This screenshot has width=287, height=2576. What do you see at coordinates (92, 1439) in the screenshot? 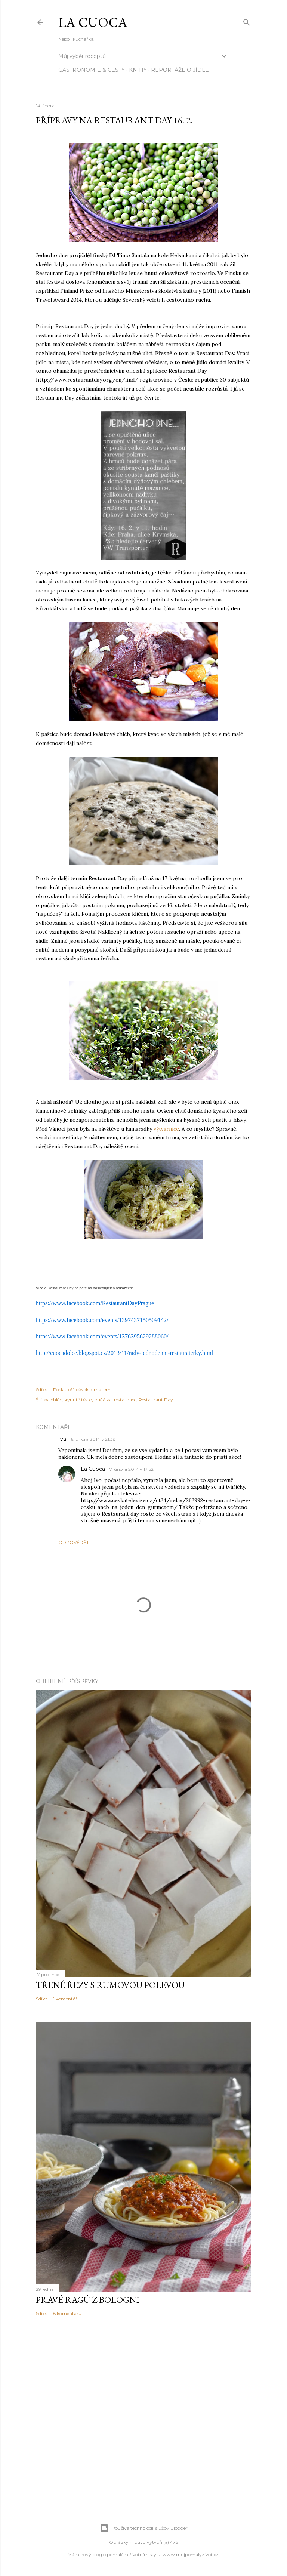
I see `16. února 2014 v 21:38` at bounding box center [92, 1439].